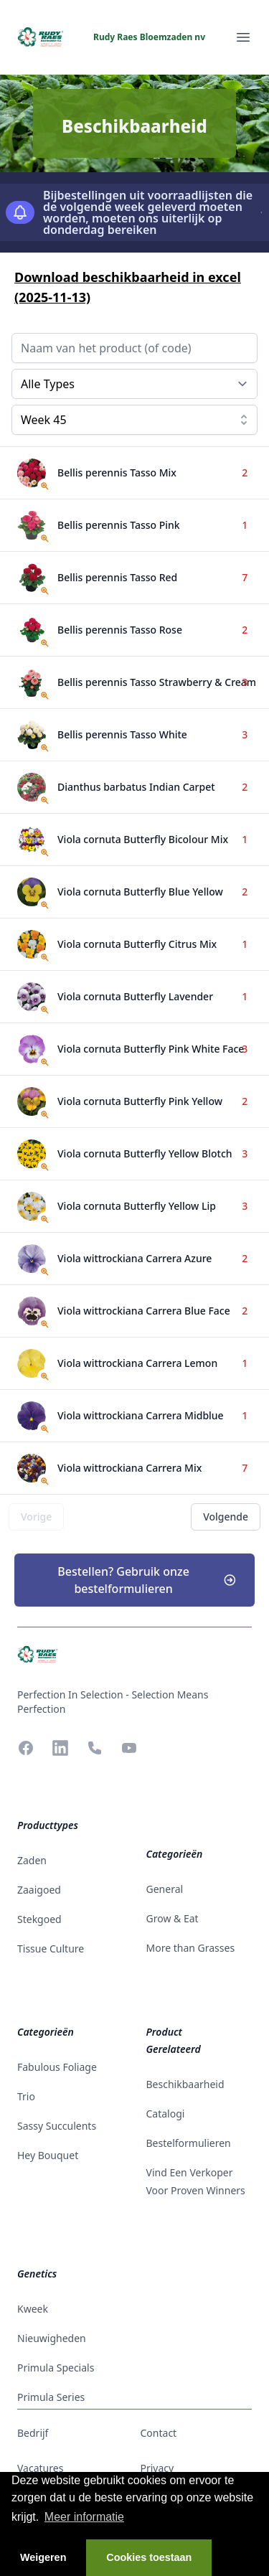  What do you see at coordinates (165, 2113) in the screenshot?
I see `catalogi` at bounding box center [165, 2113].